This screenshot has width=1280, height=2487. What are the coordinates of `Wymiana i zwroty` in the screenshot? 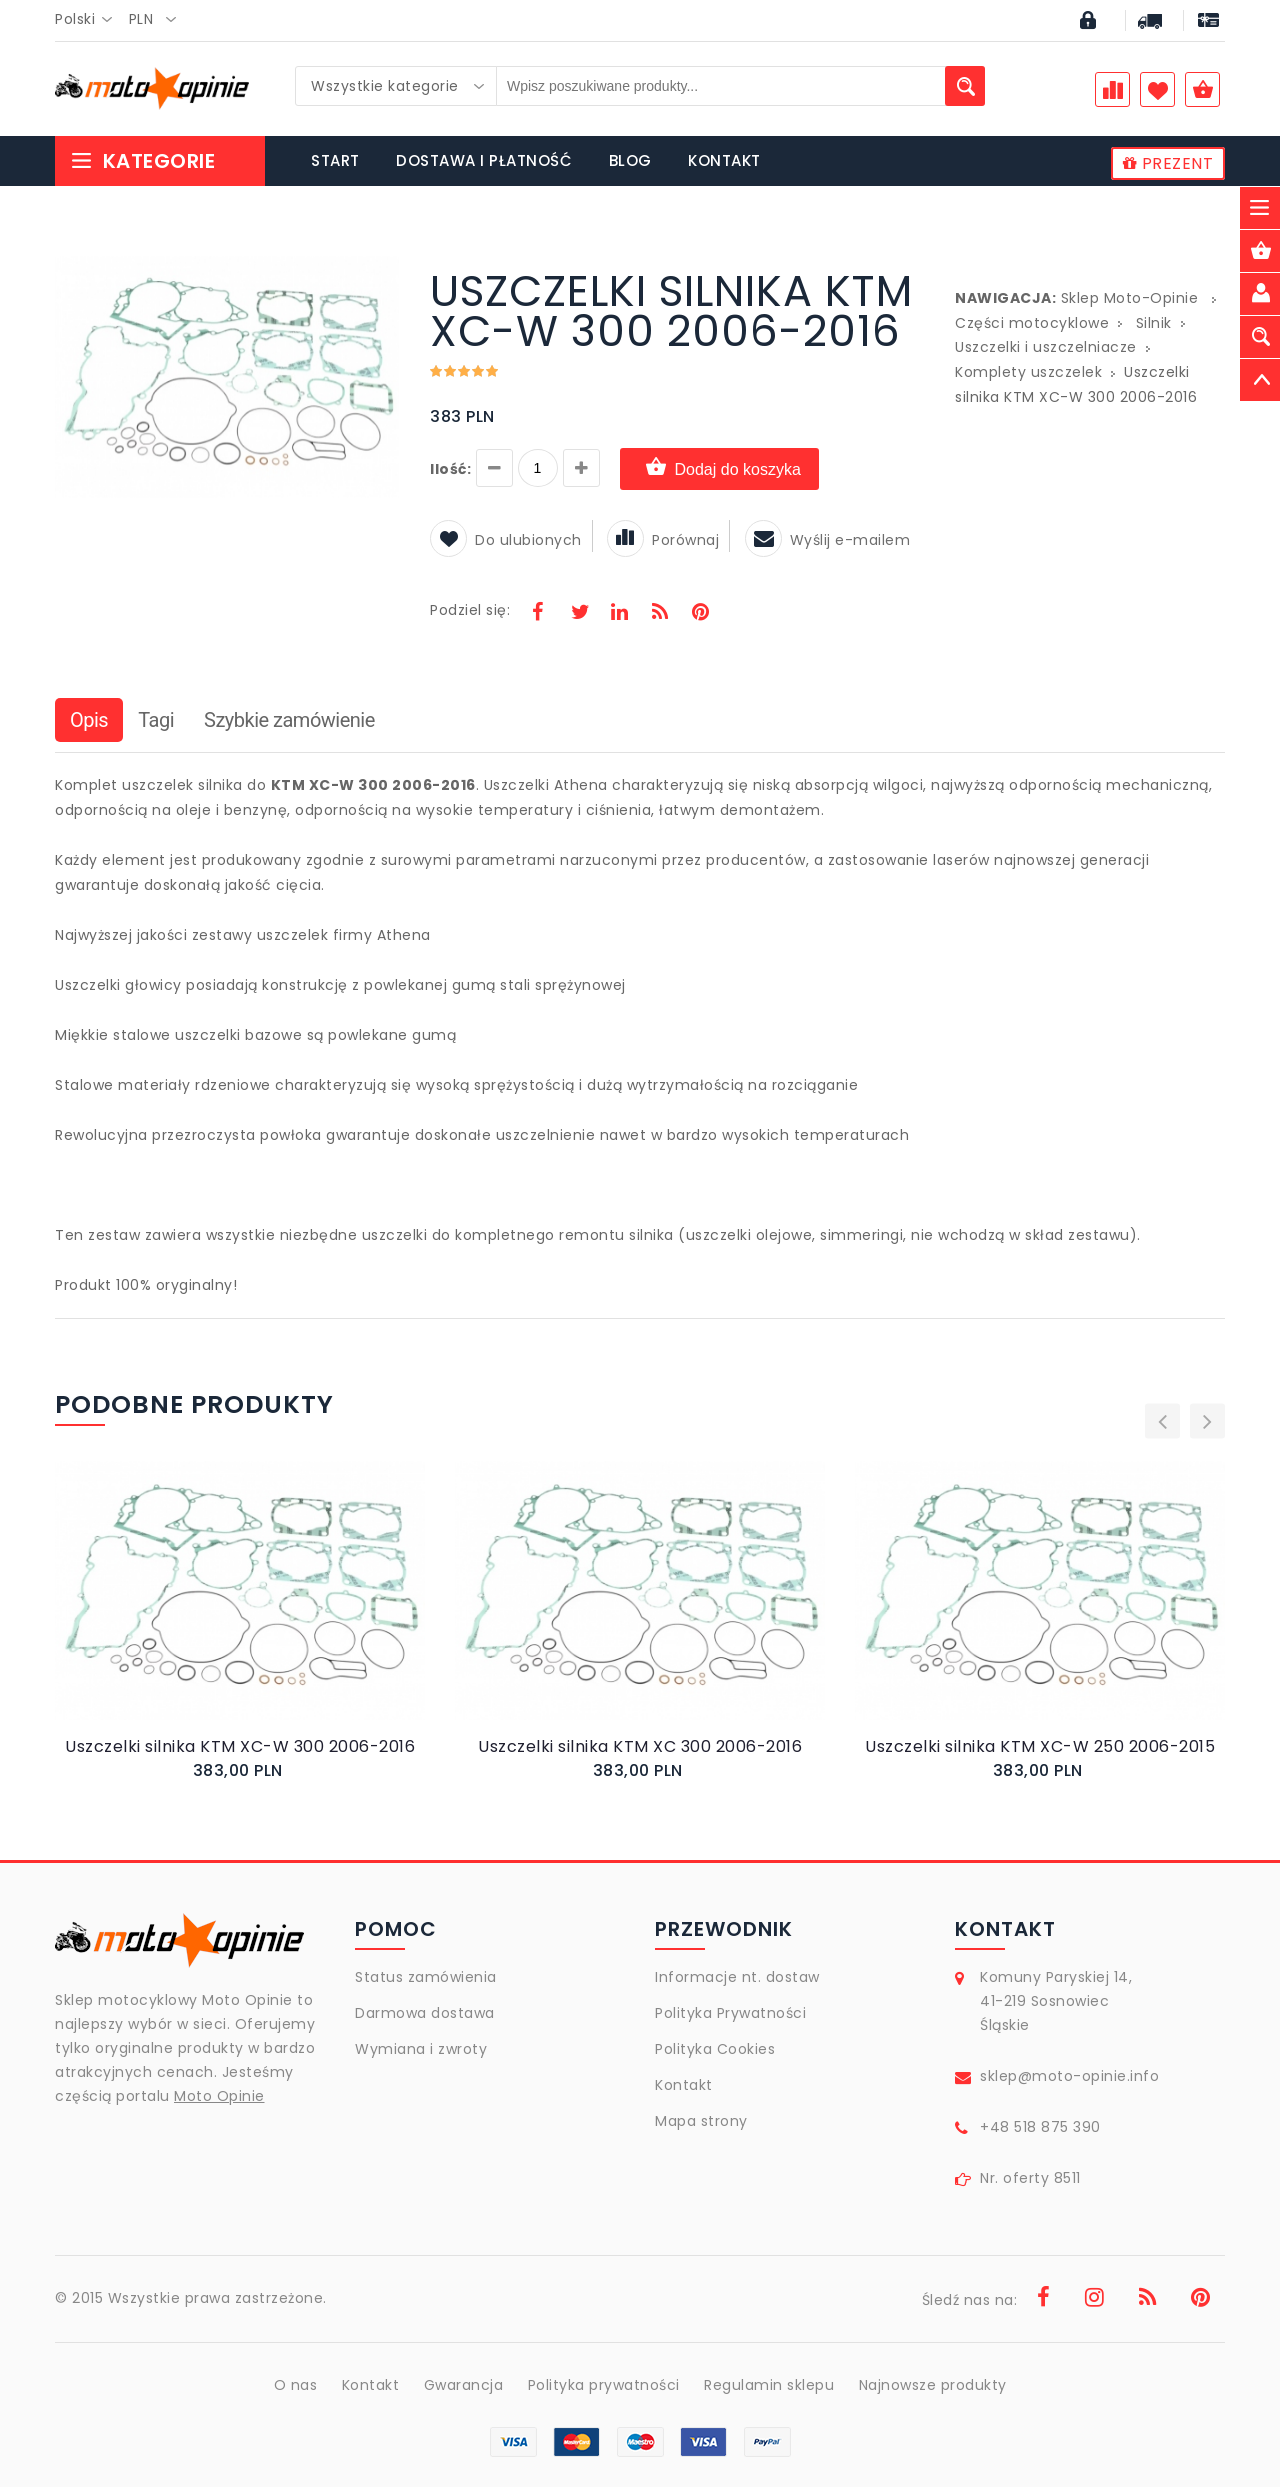 It's located at (421, 2049).